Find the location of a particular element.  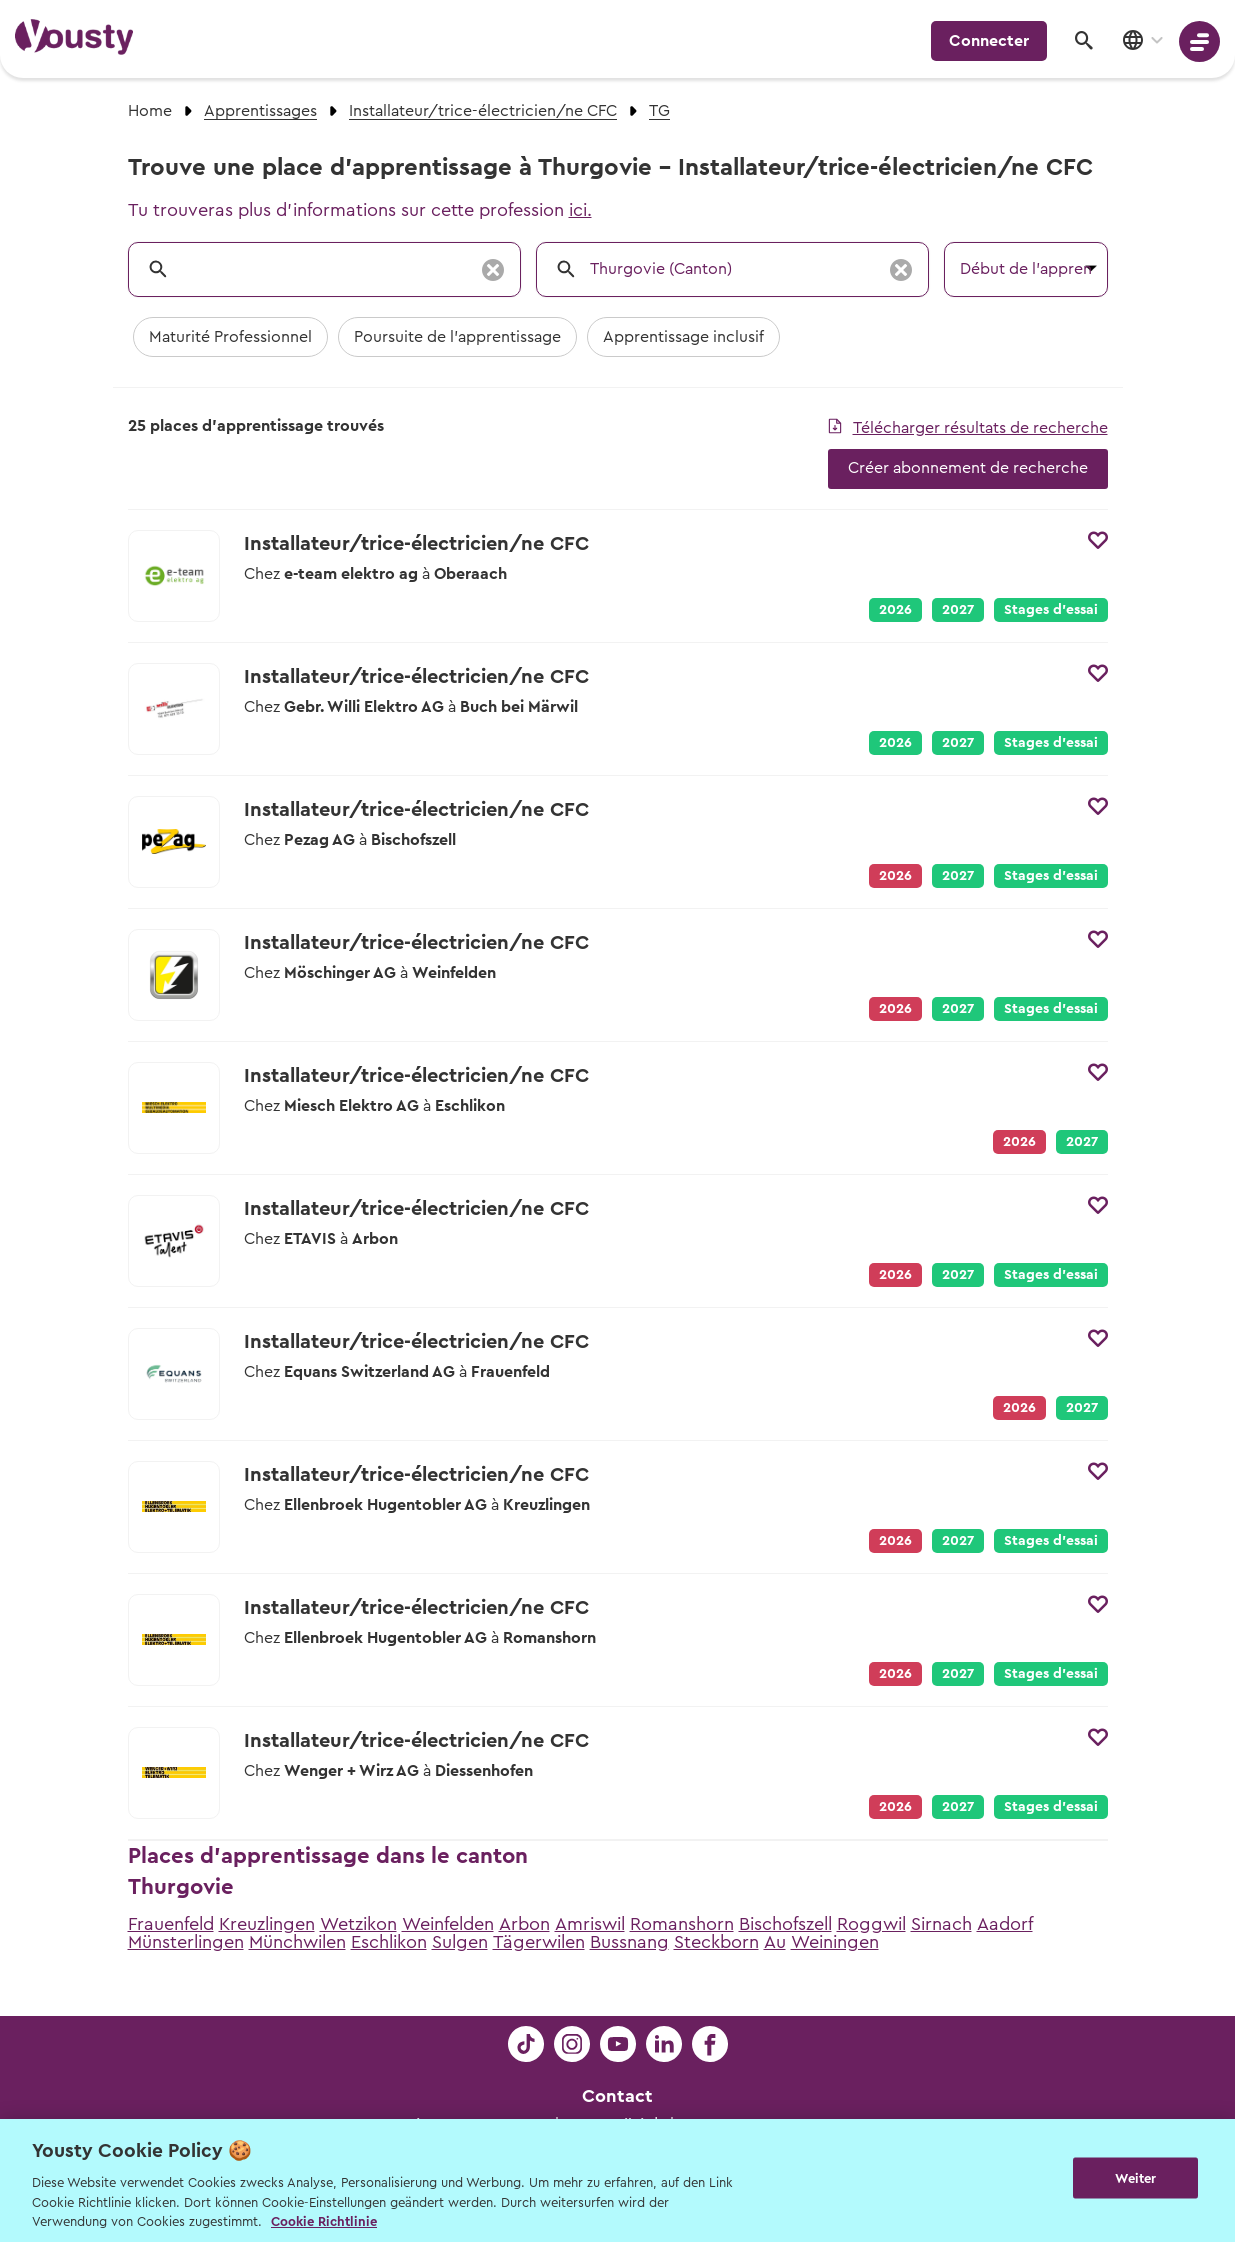

2026 is located at coordinates (895, 610).